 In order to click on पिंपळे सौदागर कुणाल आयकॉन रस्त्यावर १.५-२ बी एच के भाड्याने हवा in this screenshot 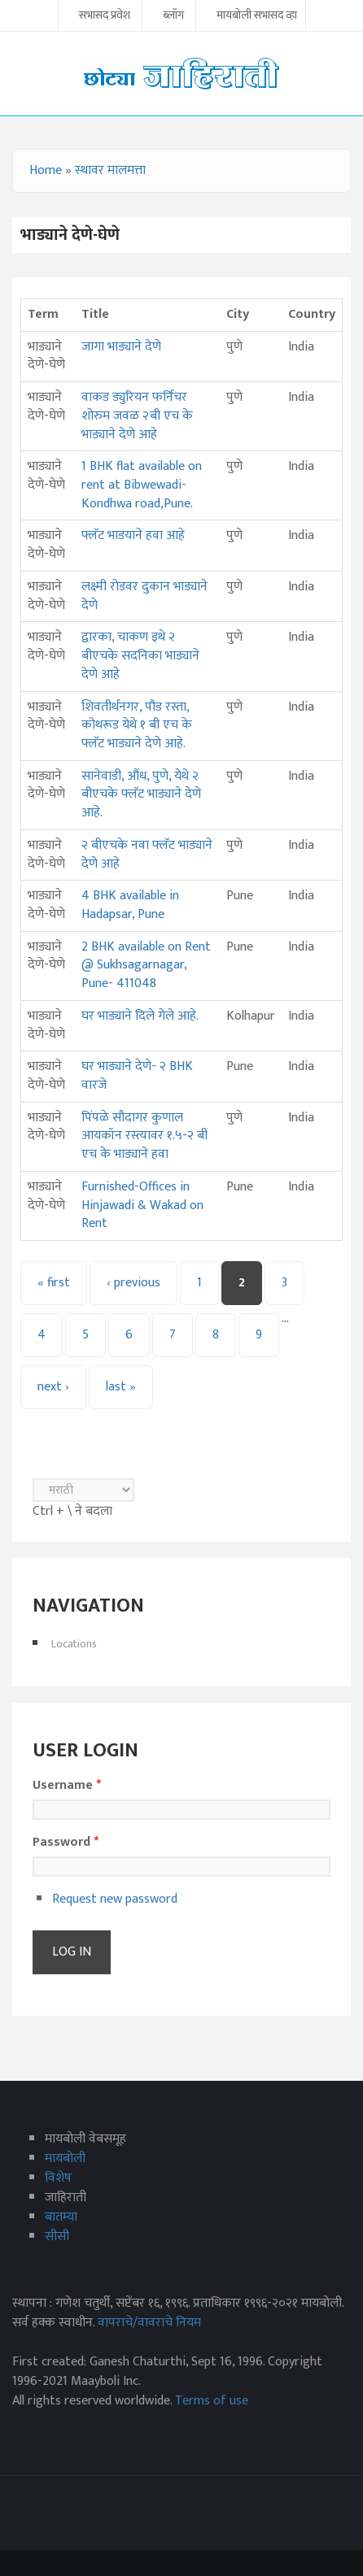, I will do `click(144, 1136)`.